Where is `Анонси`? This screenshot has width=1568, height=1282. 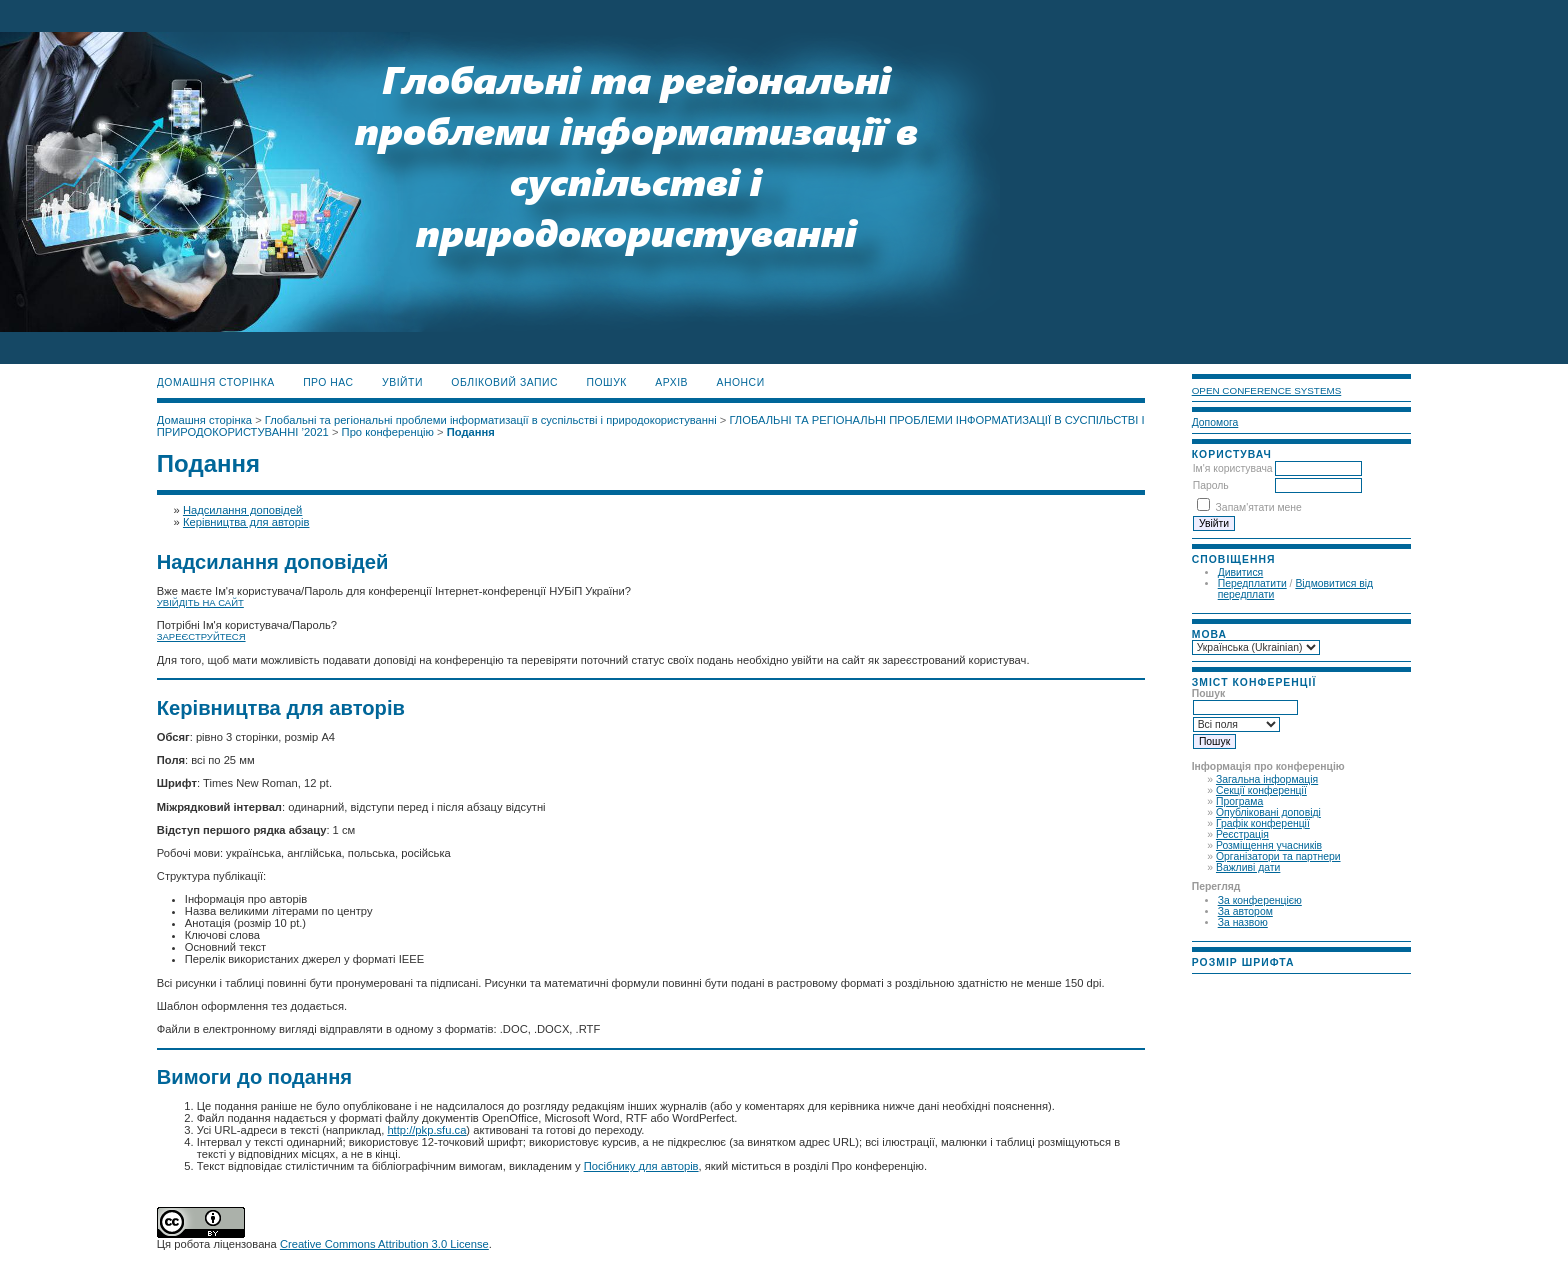
Анонси is located at coordinates (741, 382).